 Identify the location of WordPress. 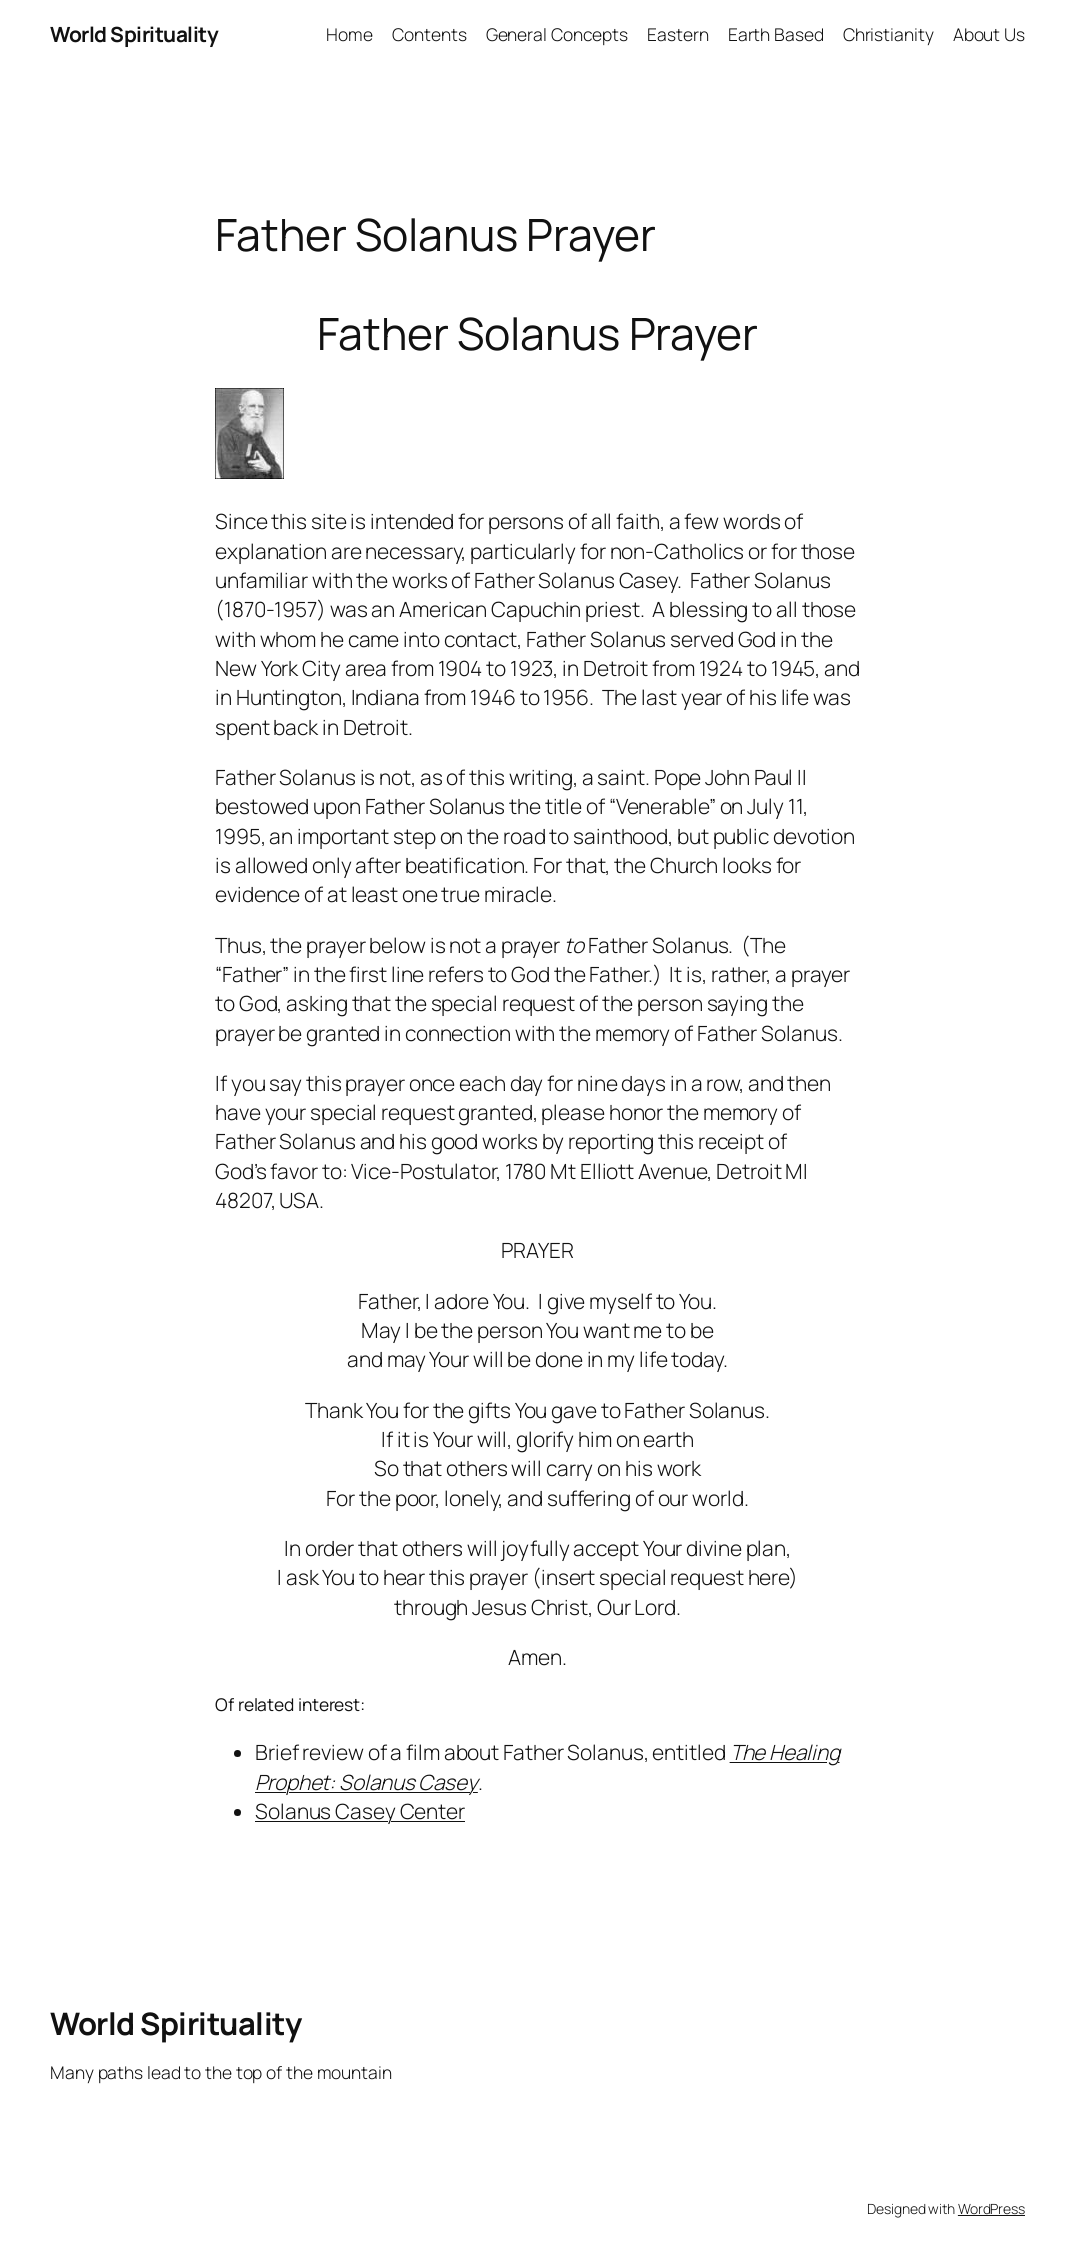
(991, 2208).